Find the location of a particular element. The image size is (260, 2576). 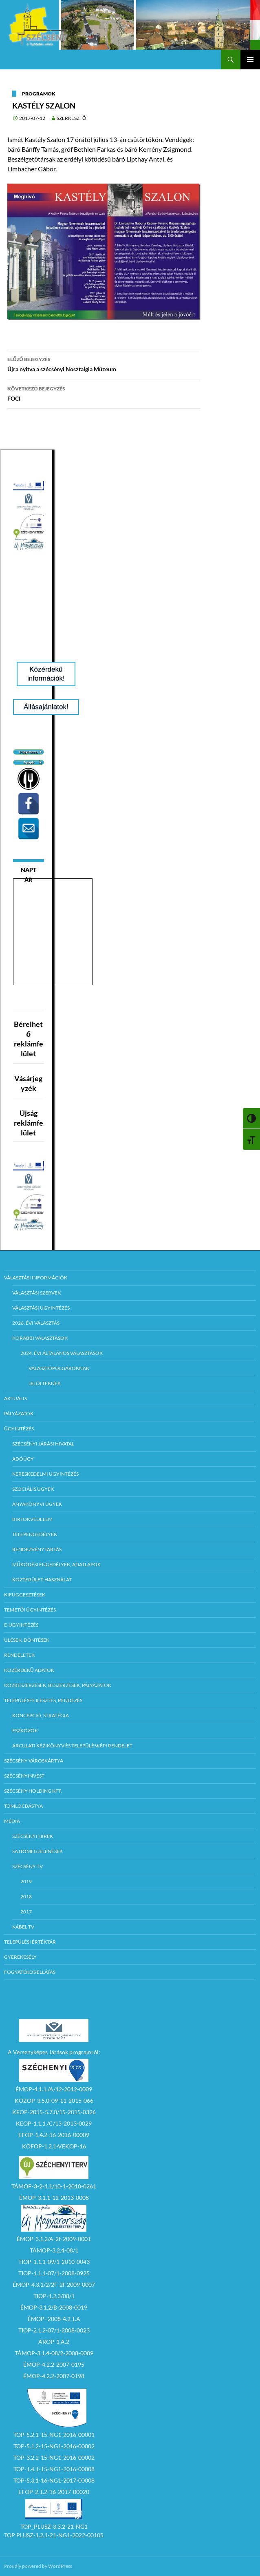

KEOP-1.1.1./C/13-2013-0029 is located at coordinates (54, 2123).